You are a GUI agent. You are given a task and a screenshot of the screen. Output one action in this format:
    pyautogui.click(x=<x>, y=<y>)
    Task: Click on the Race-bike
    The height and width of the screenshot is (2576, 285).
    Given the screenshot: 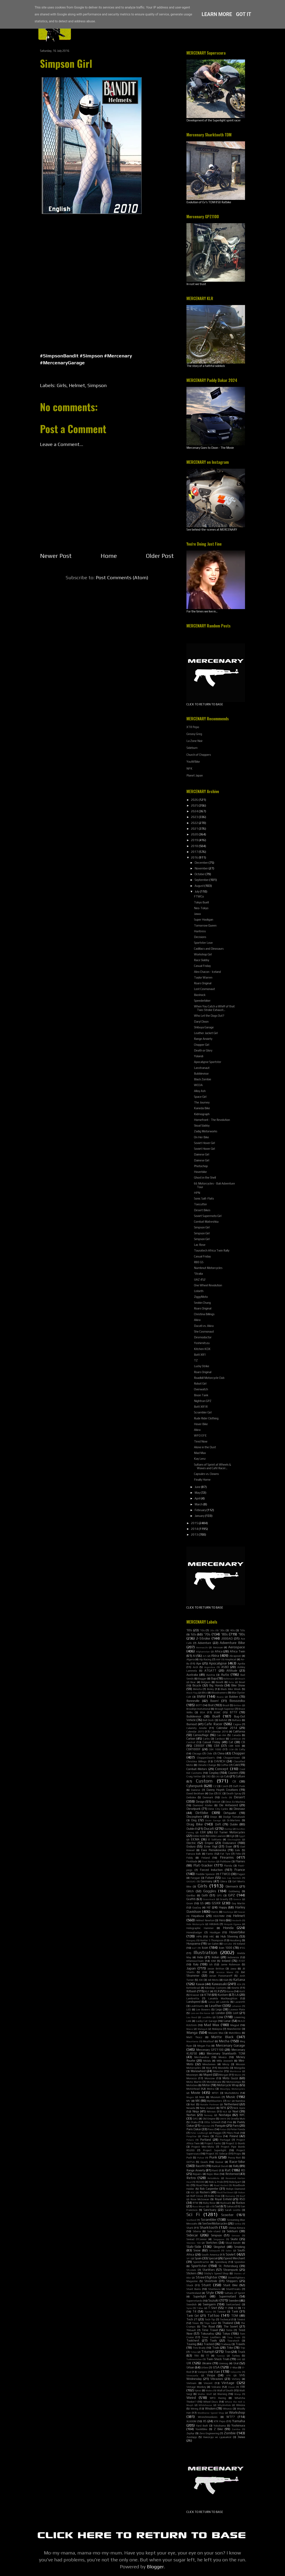 What is the action you would take?
    pyautogui.click(x=237, y=2161)
    